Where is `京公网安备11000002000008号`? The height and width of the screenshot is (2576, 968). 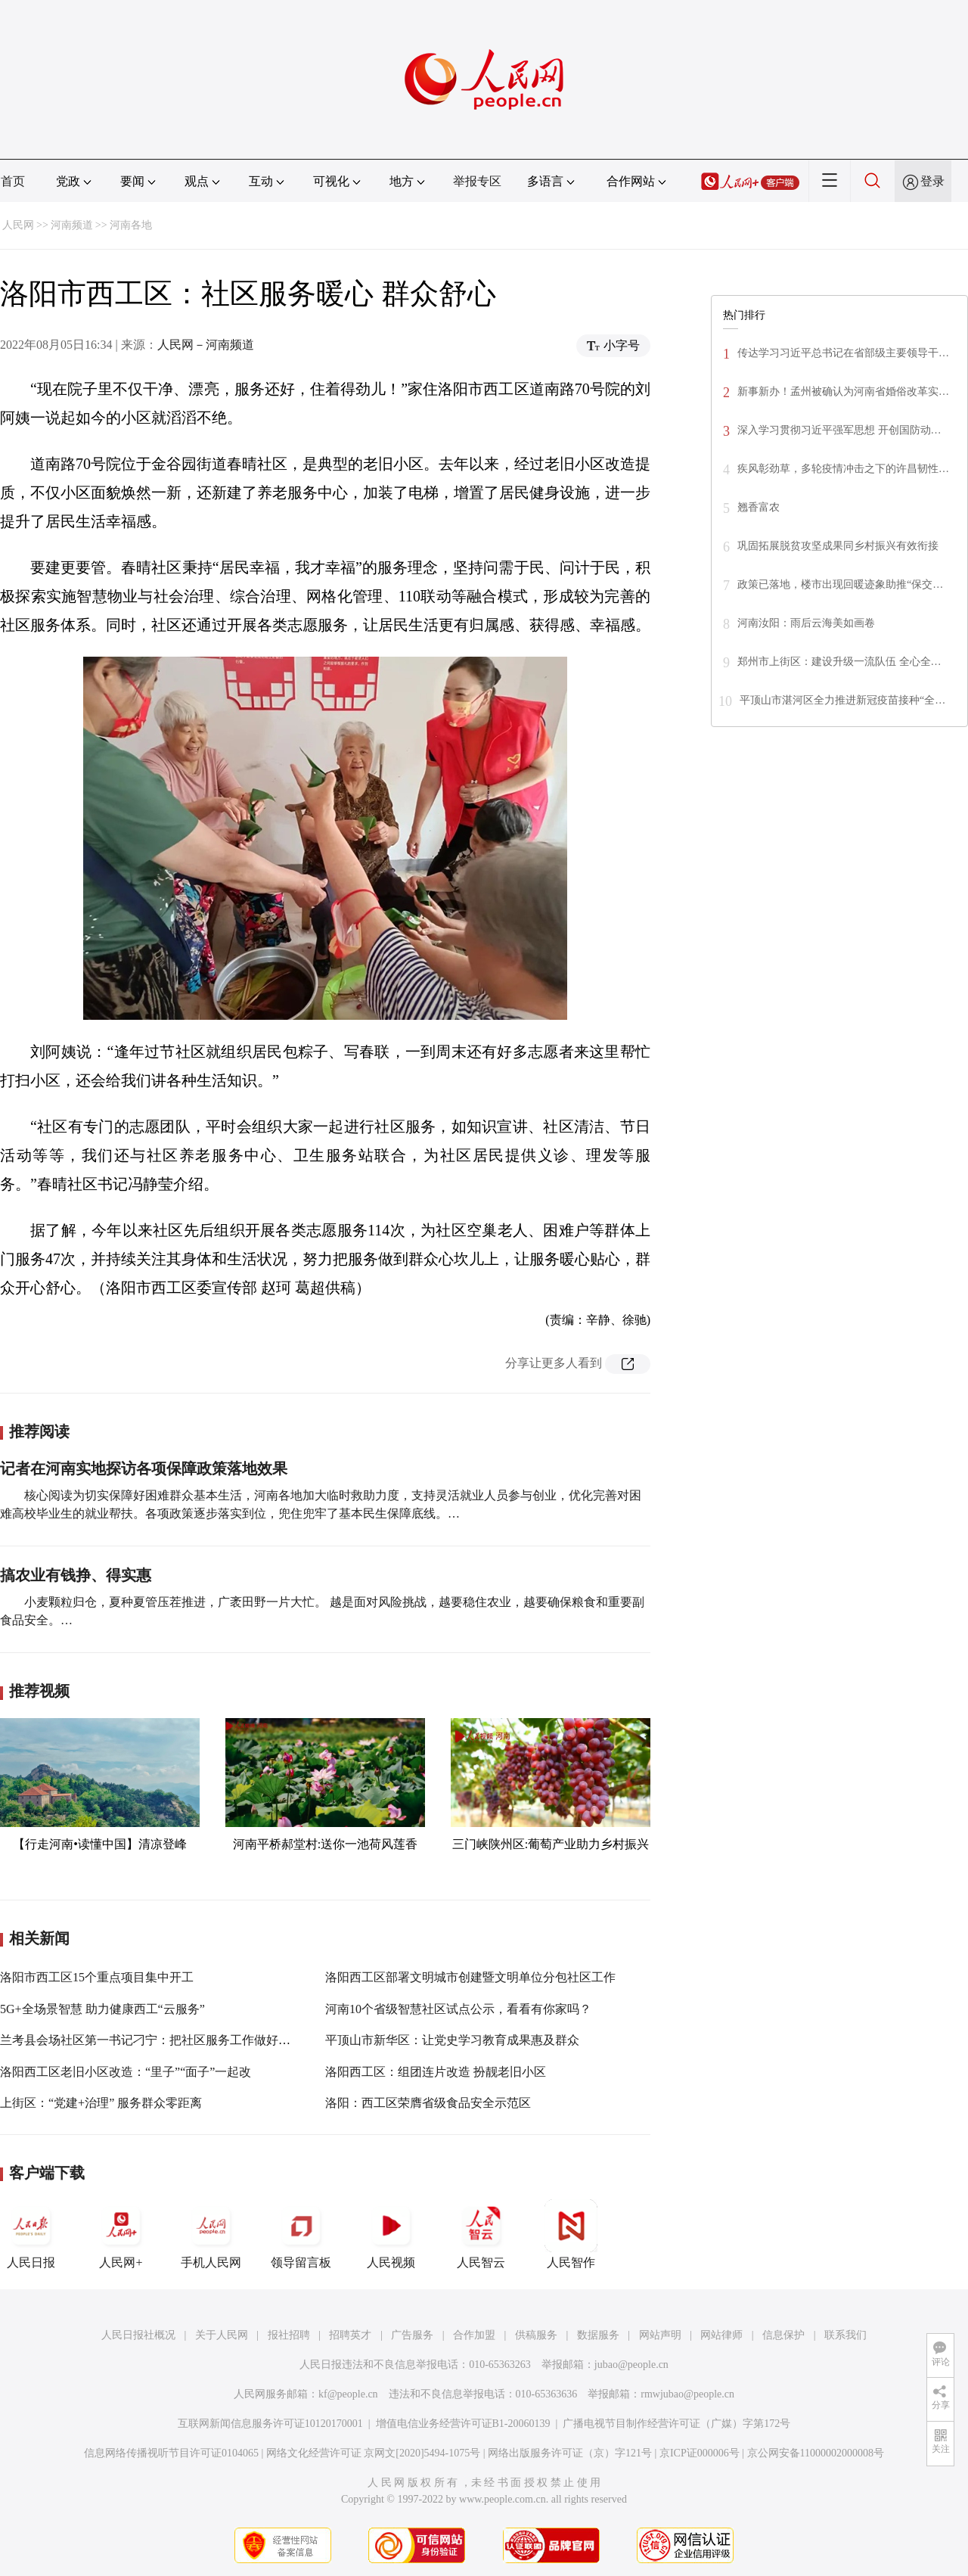
京公网安备11000002000008号 is located at coordinates (815, 2453).